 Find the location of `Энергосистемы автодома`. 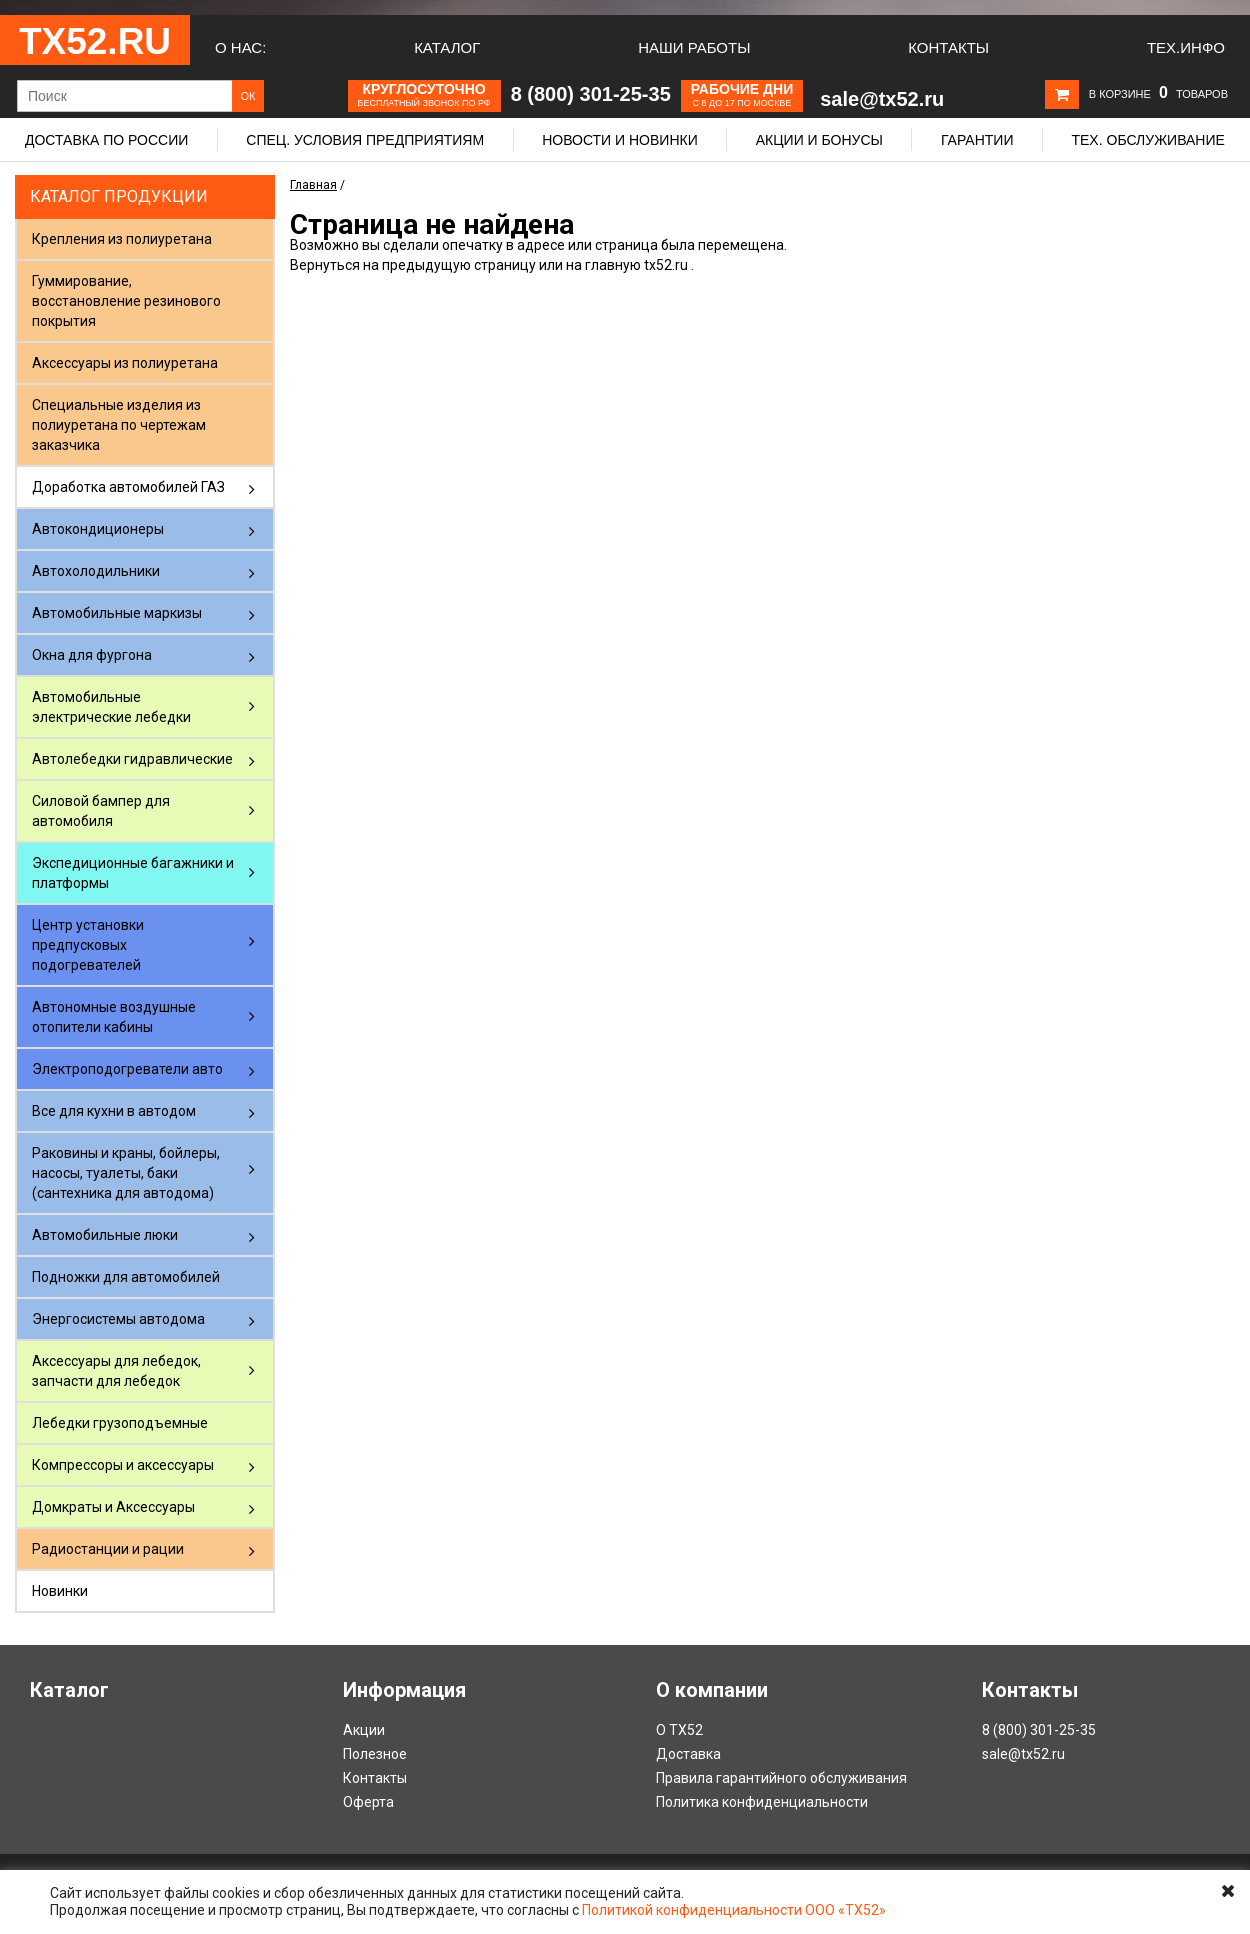

Энергосистемы автодома is located at coordinates (118, 1319).